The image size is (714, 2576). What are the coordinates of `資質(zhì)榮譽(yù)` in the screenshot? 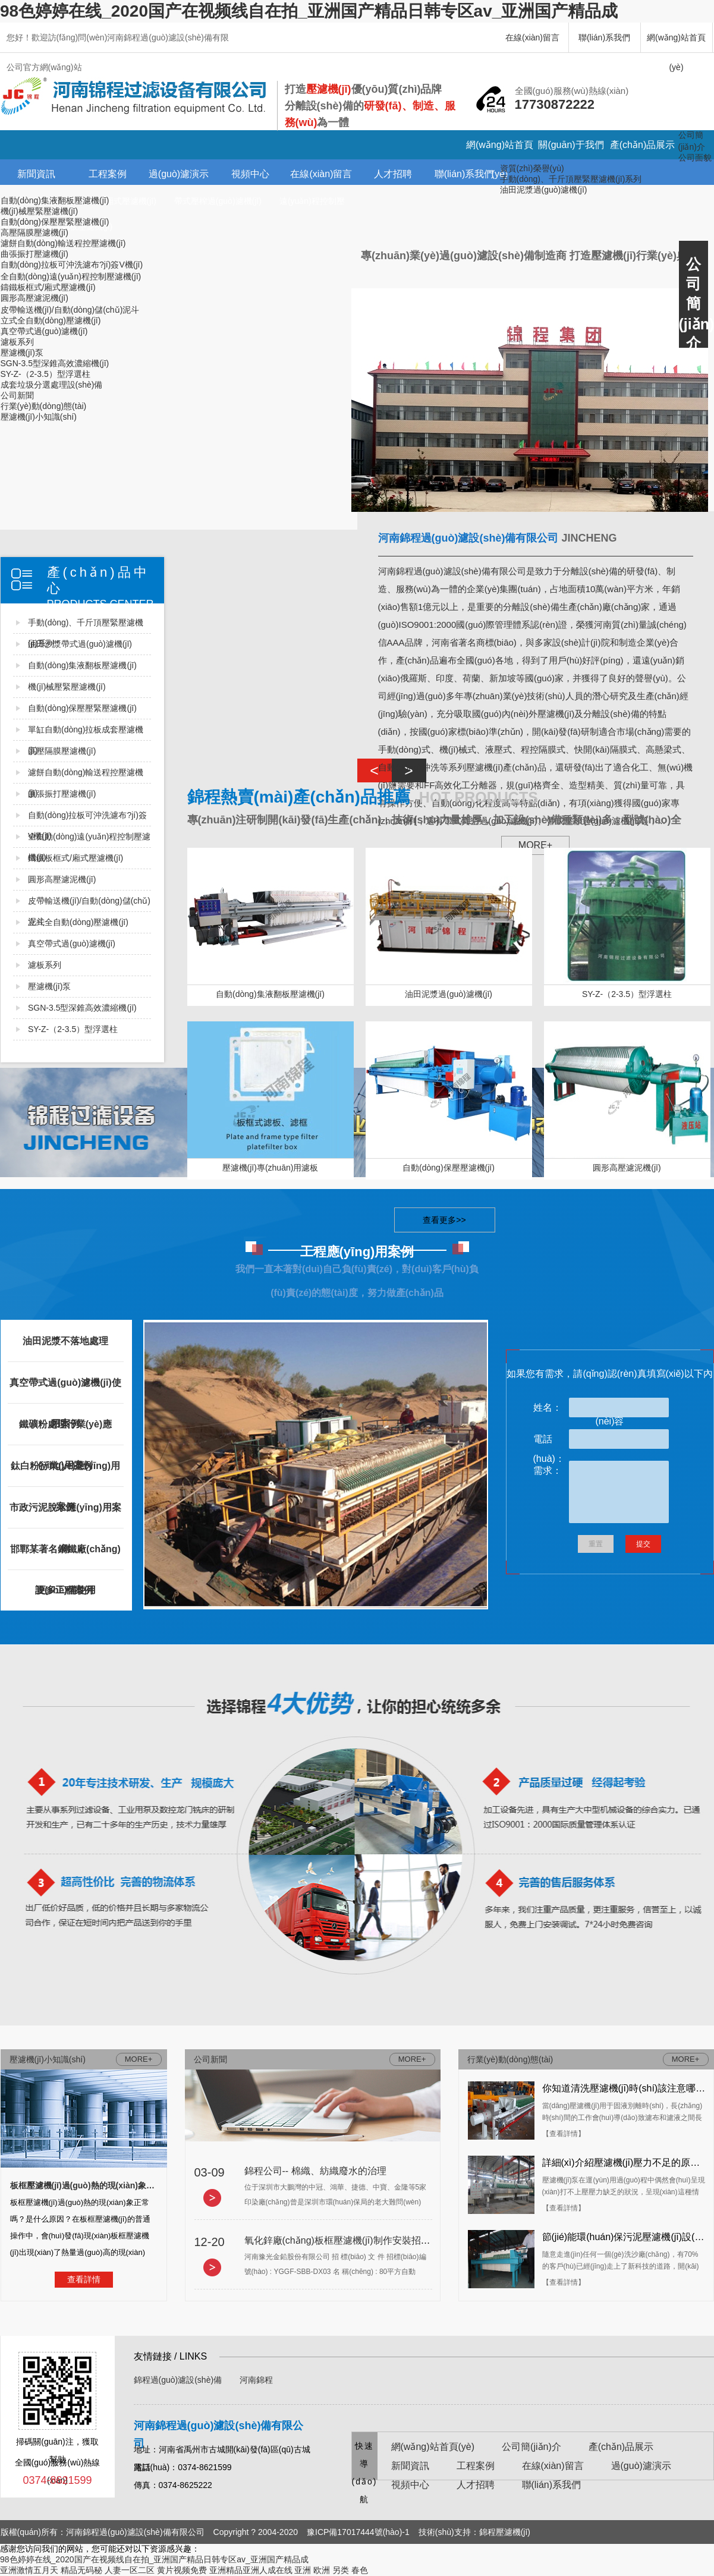 It's located at (532, 168).